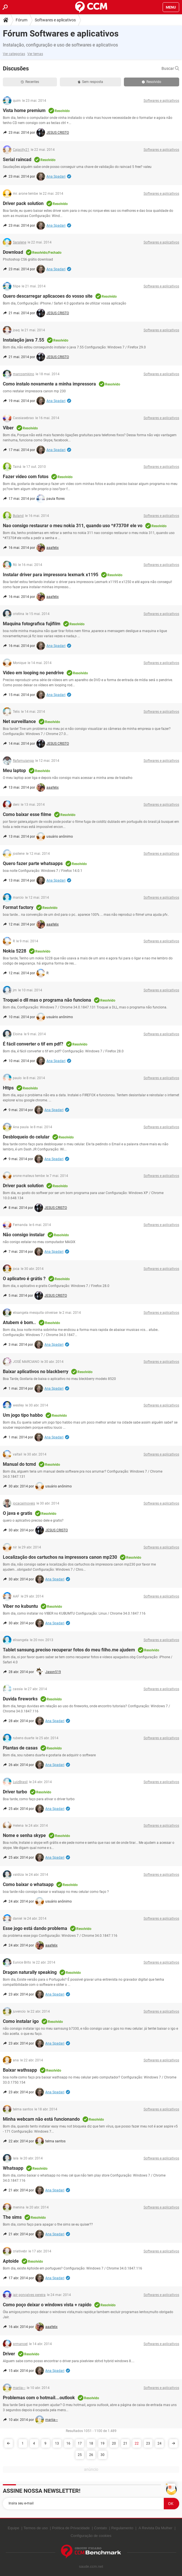  What do you see at coordinates (8, 428) in the screenshot?
I see `Viber` at bounding box center [8, 428].